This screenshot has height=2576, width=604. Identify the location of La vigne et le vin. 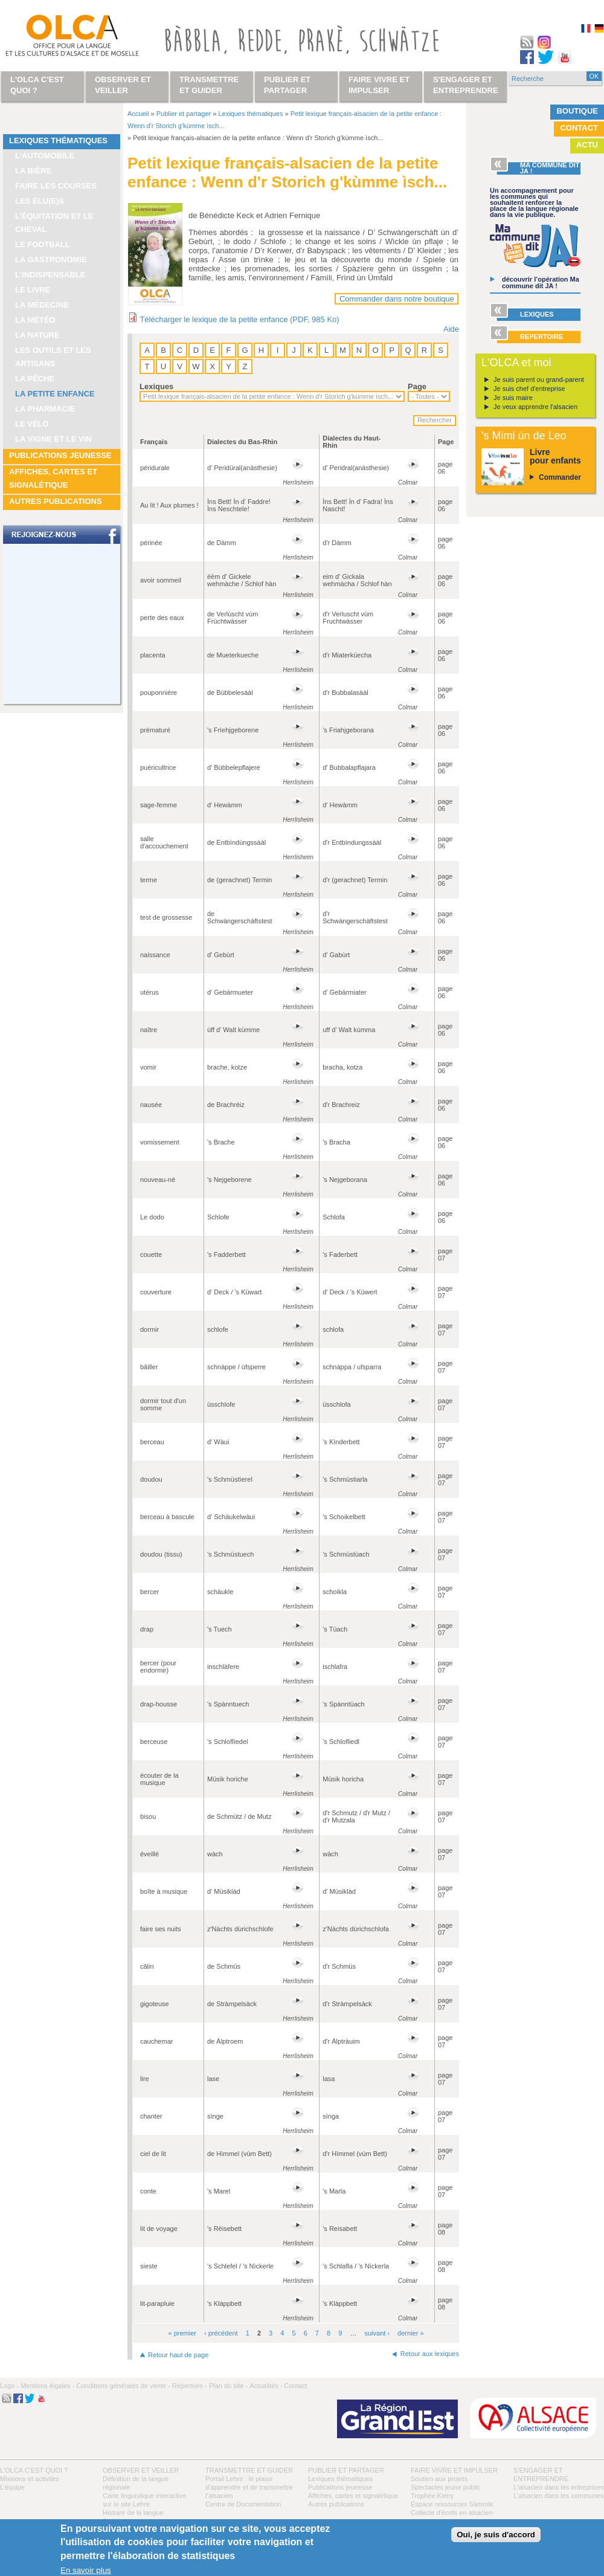
(53, 439).